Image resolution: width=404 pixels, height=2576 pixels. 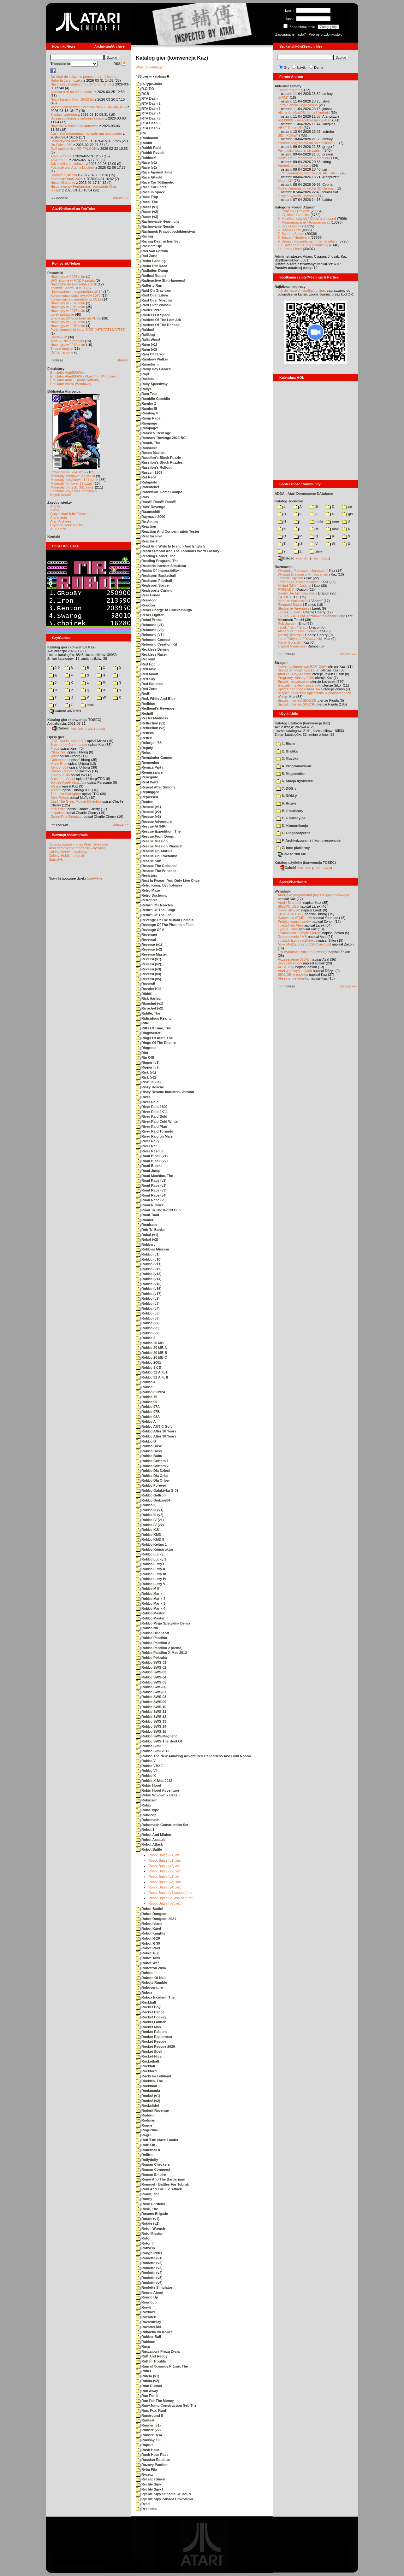 What do you see at coordinates (148, 2027) in the screenshot?
I see `Rocket Man` at bounding box center [148, 2027].